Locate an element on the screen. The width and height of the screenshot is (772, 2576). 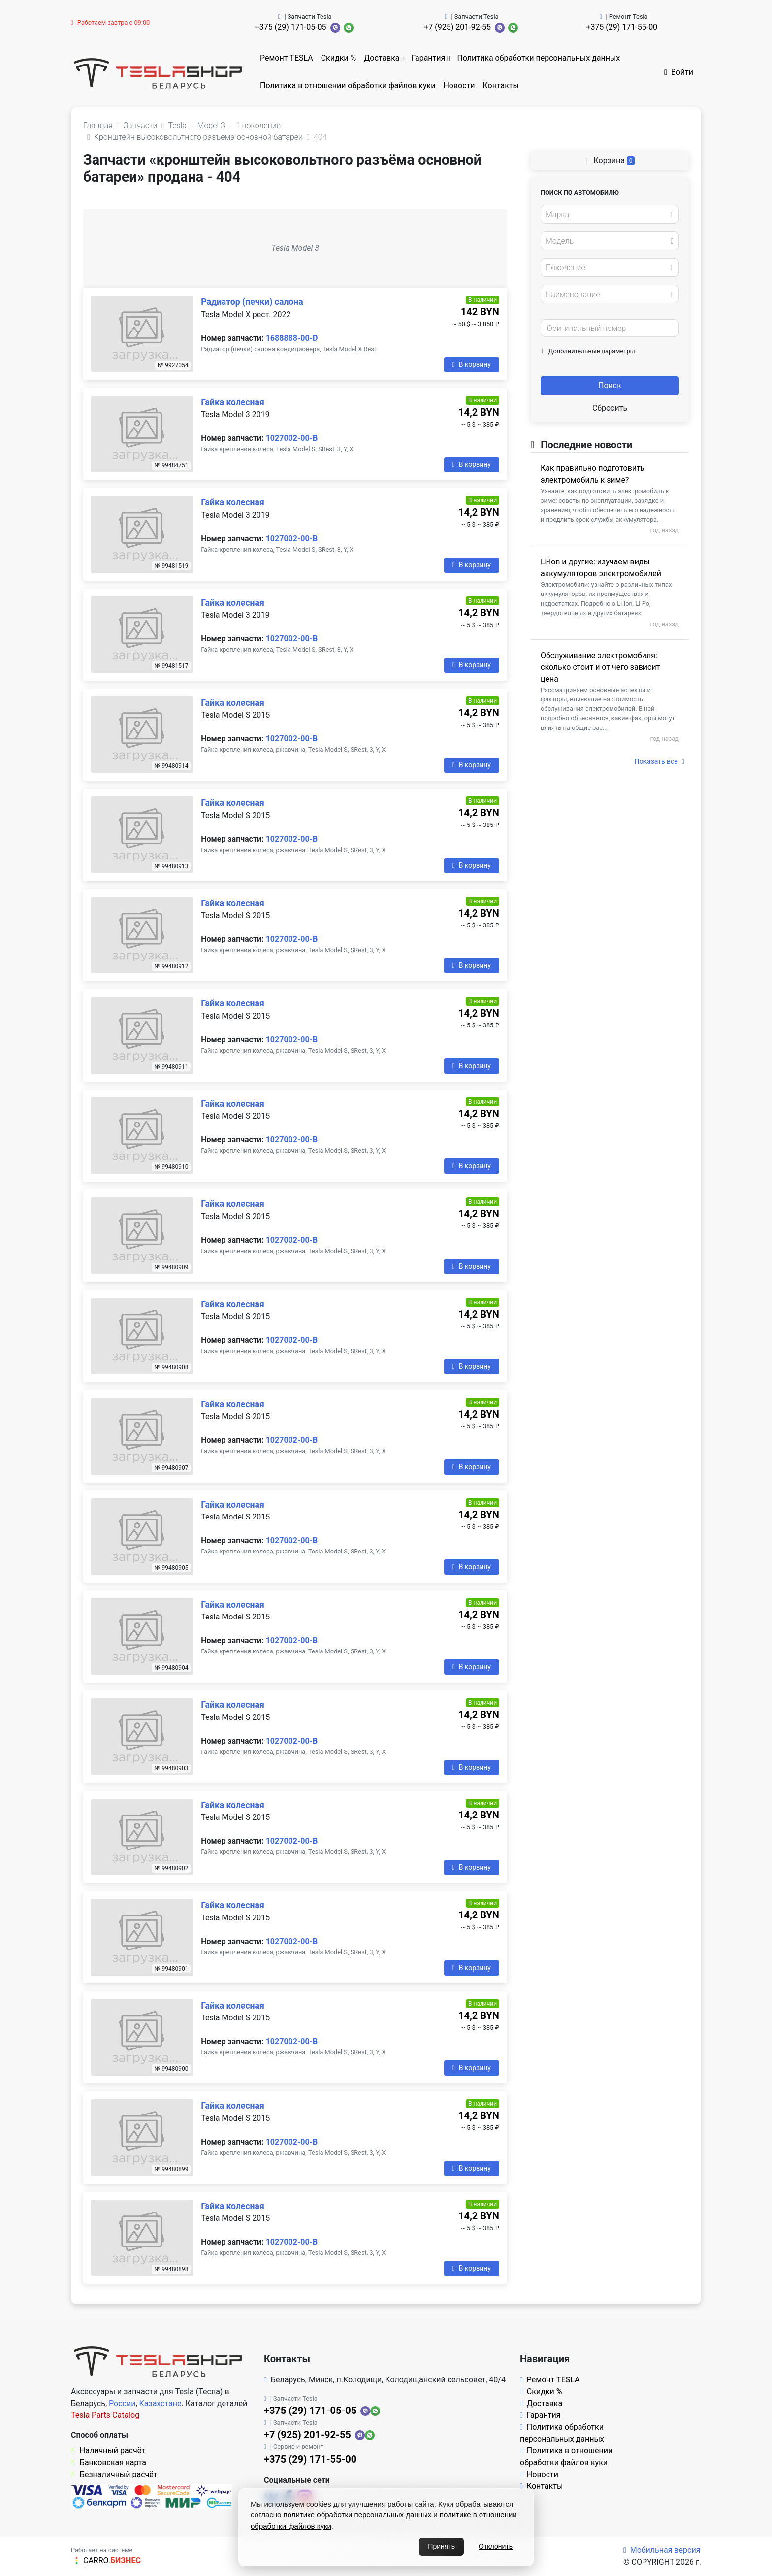
1027002-00-B is located at coordinates (292, 438).